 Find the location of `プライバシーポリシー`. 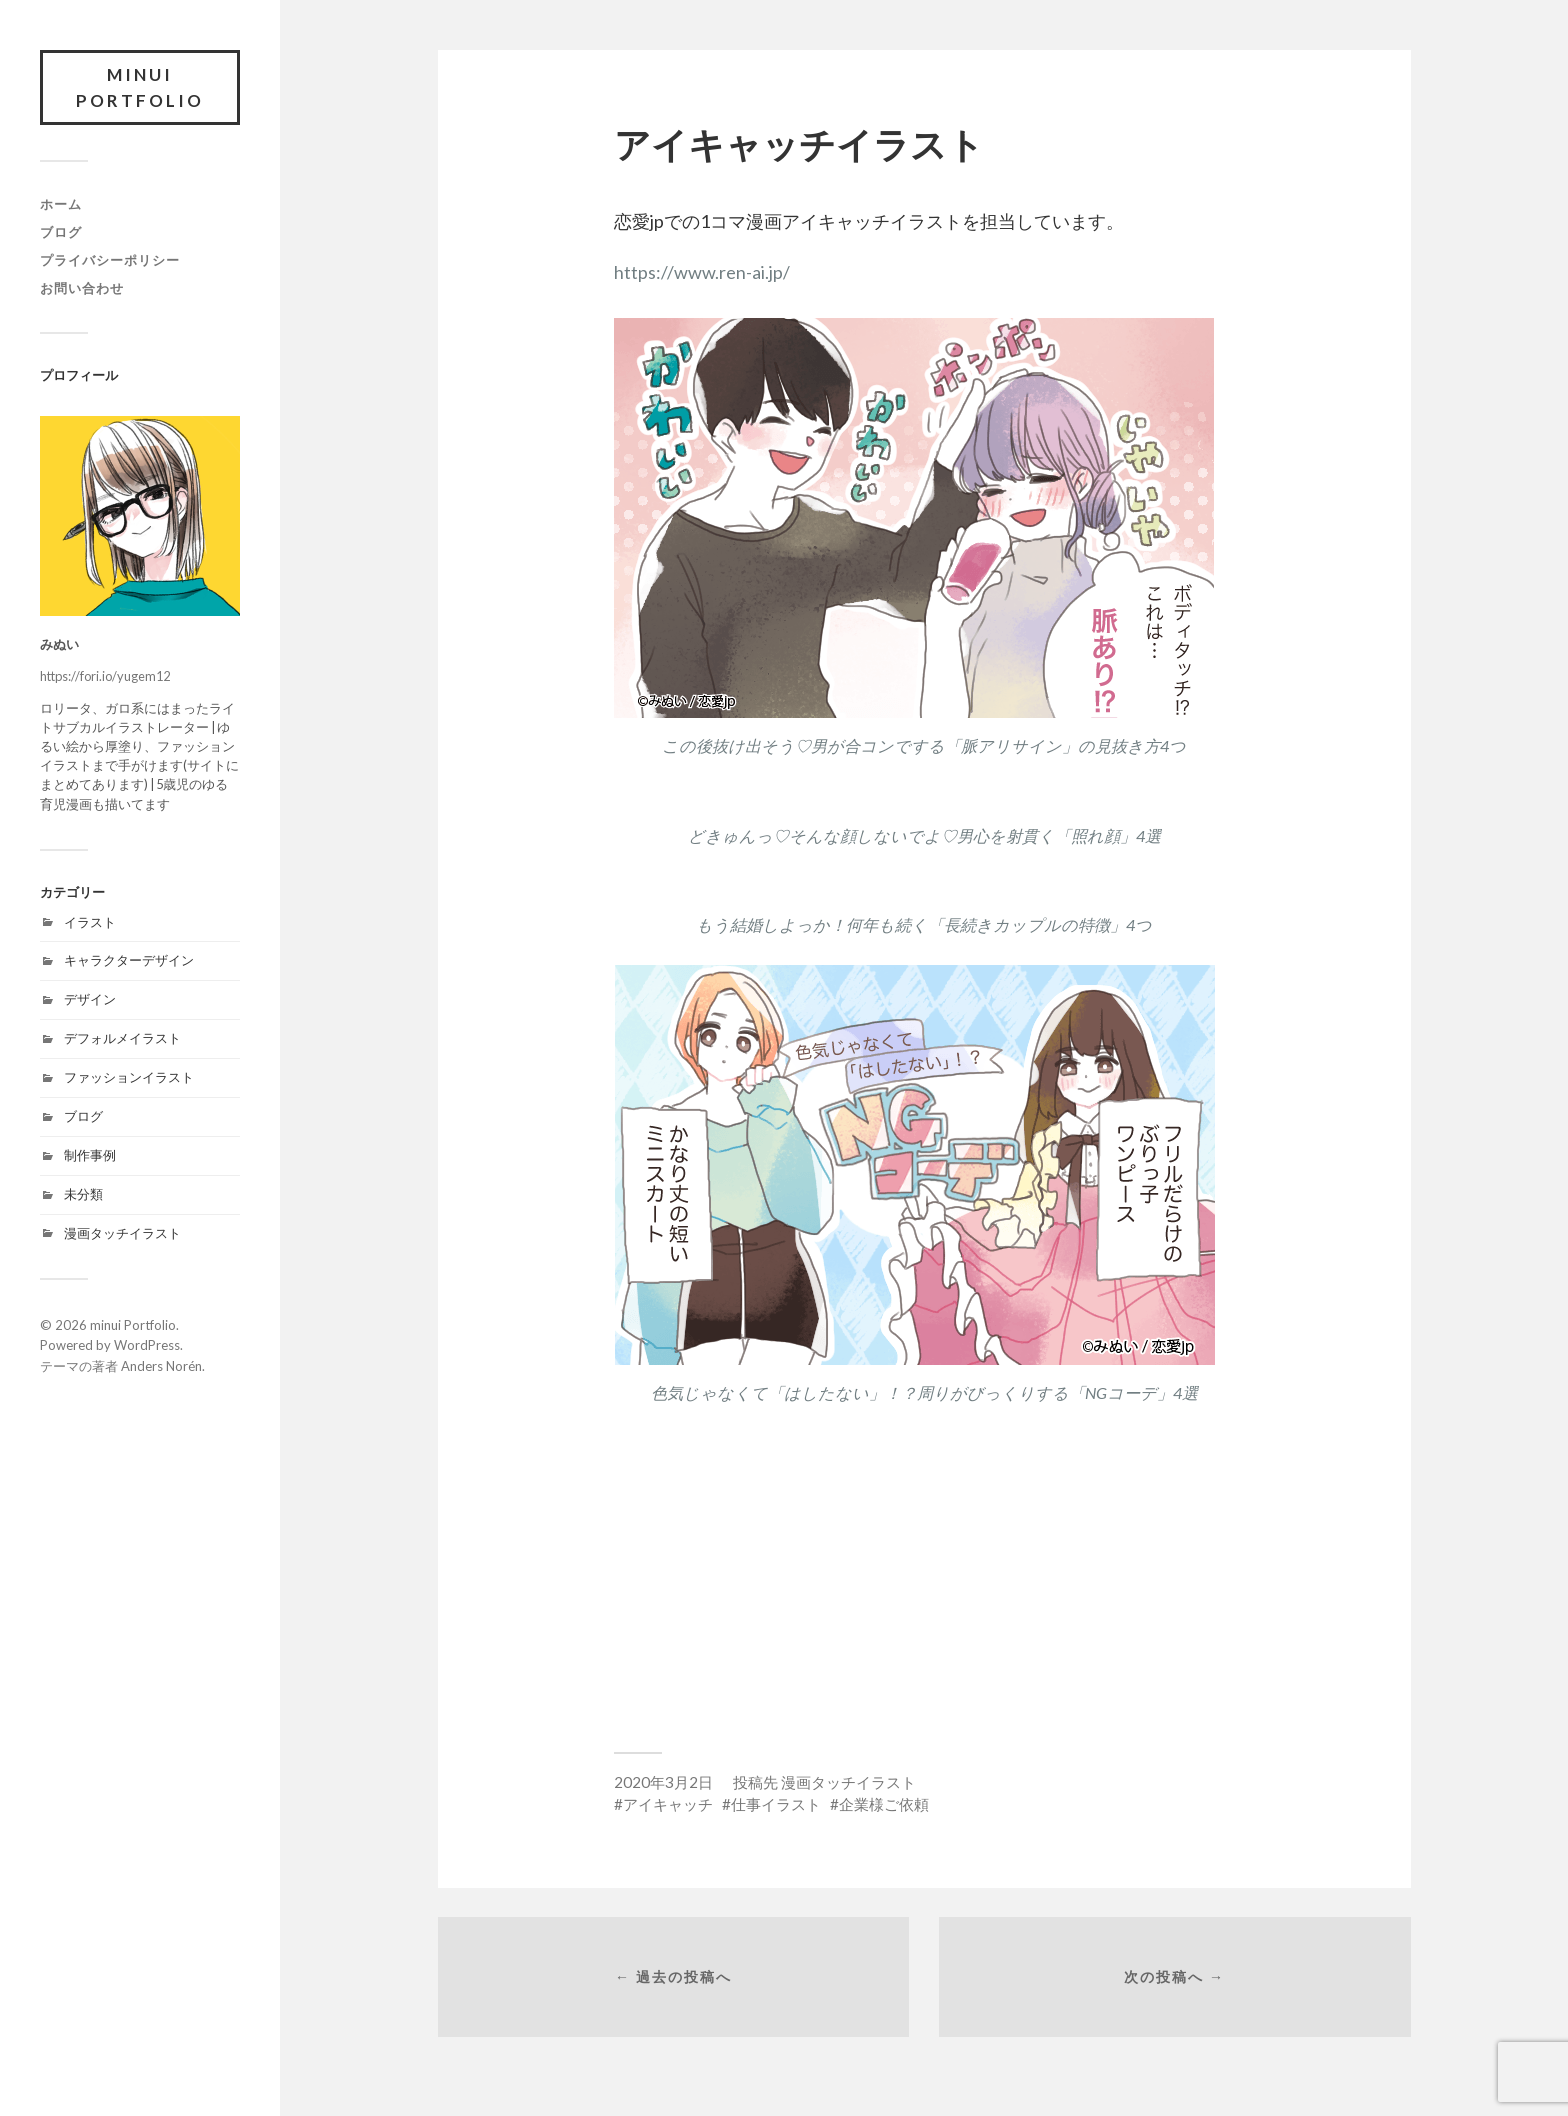

プライバシーポリシー is located at coordinates (110, 260).